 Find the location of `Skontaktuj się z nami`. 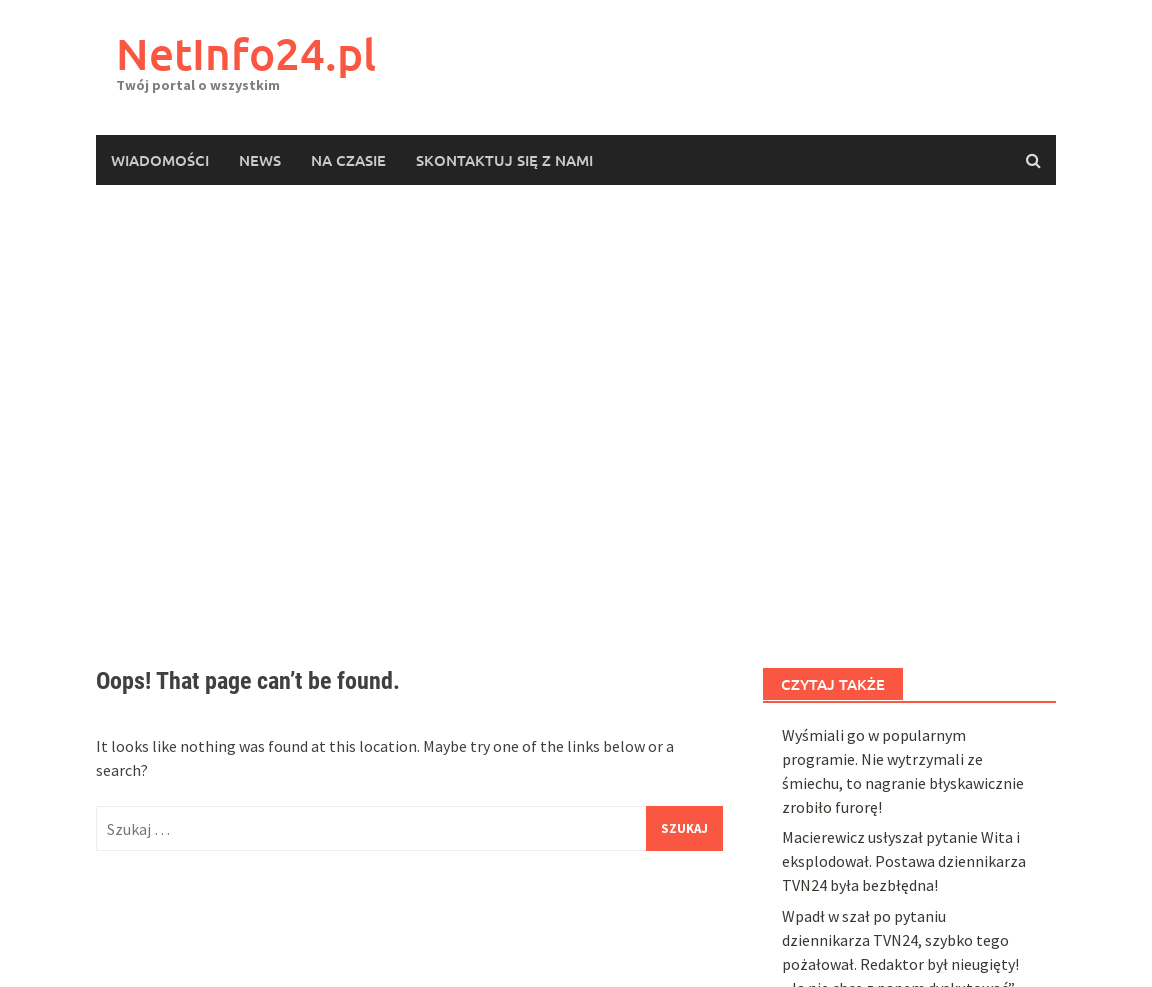

Skontaktuj się z nami is located at coordinates (504, 160).